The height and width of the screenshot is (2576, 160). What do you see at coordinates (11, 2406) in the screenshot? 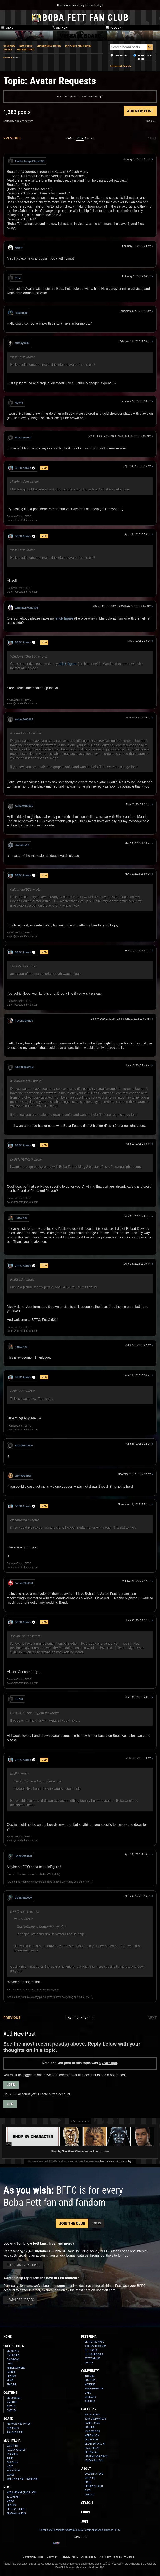
I see `Details` at bounding box center [11, 2406].